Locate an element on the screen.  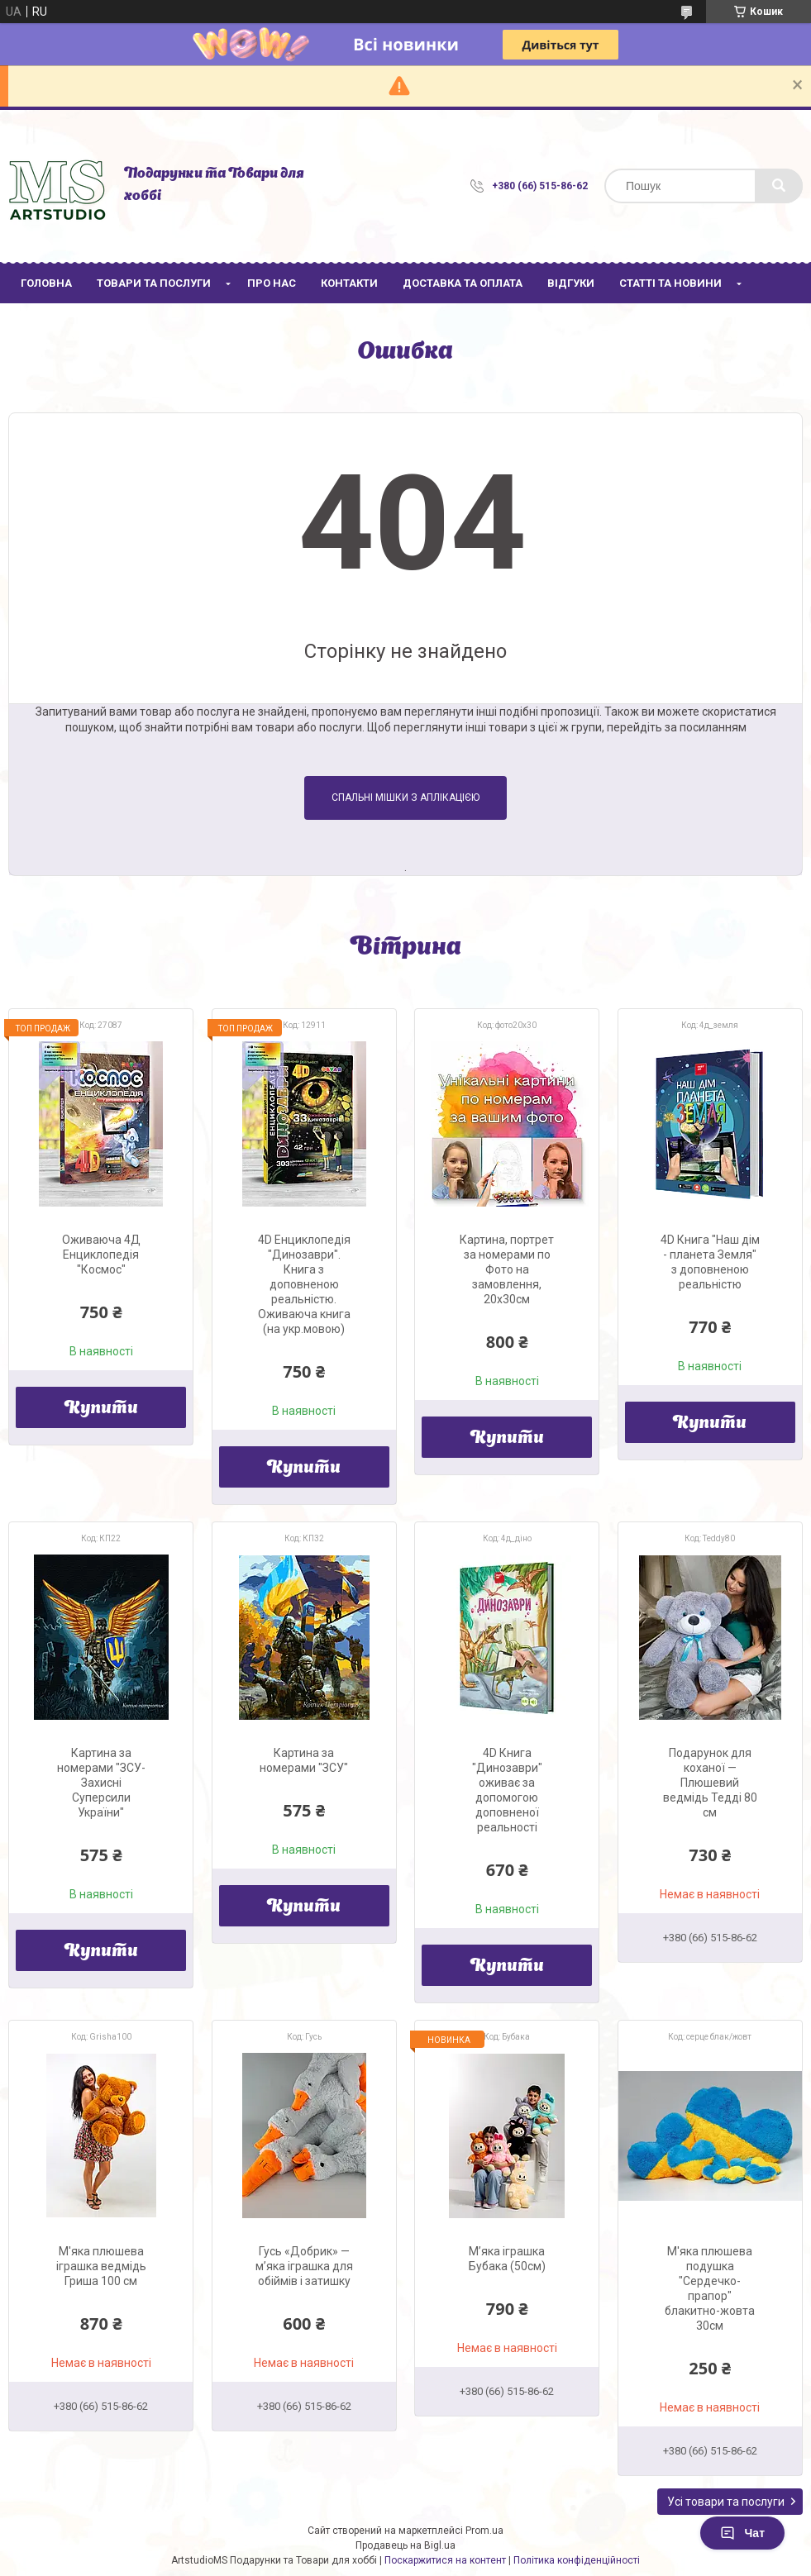
Товари та послуги is located at coordinates (154, 283).